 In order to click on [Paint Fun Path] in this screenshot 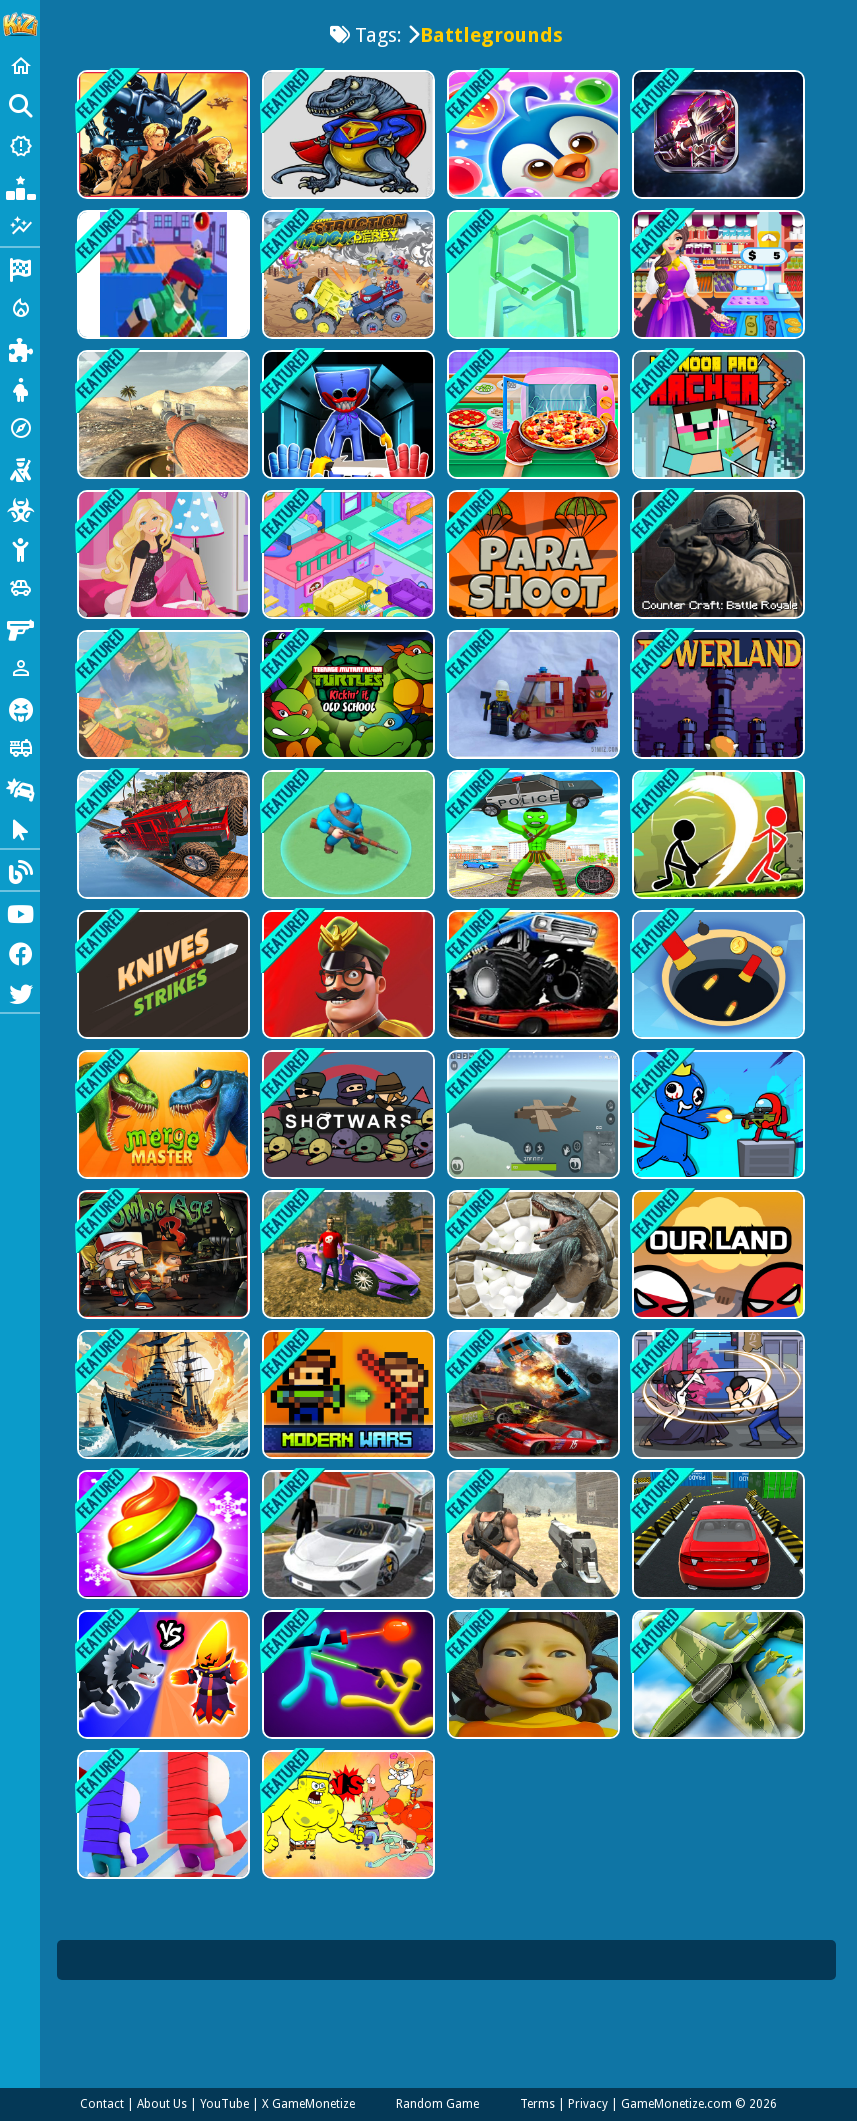, I will do `click(531, 276)`.